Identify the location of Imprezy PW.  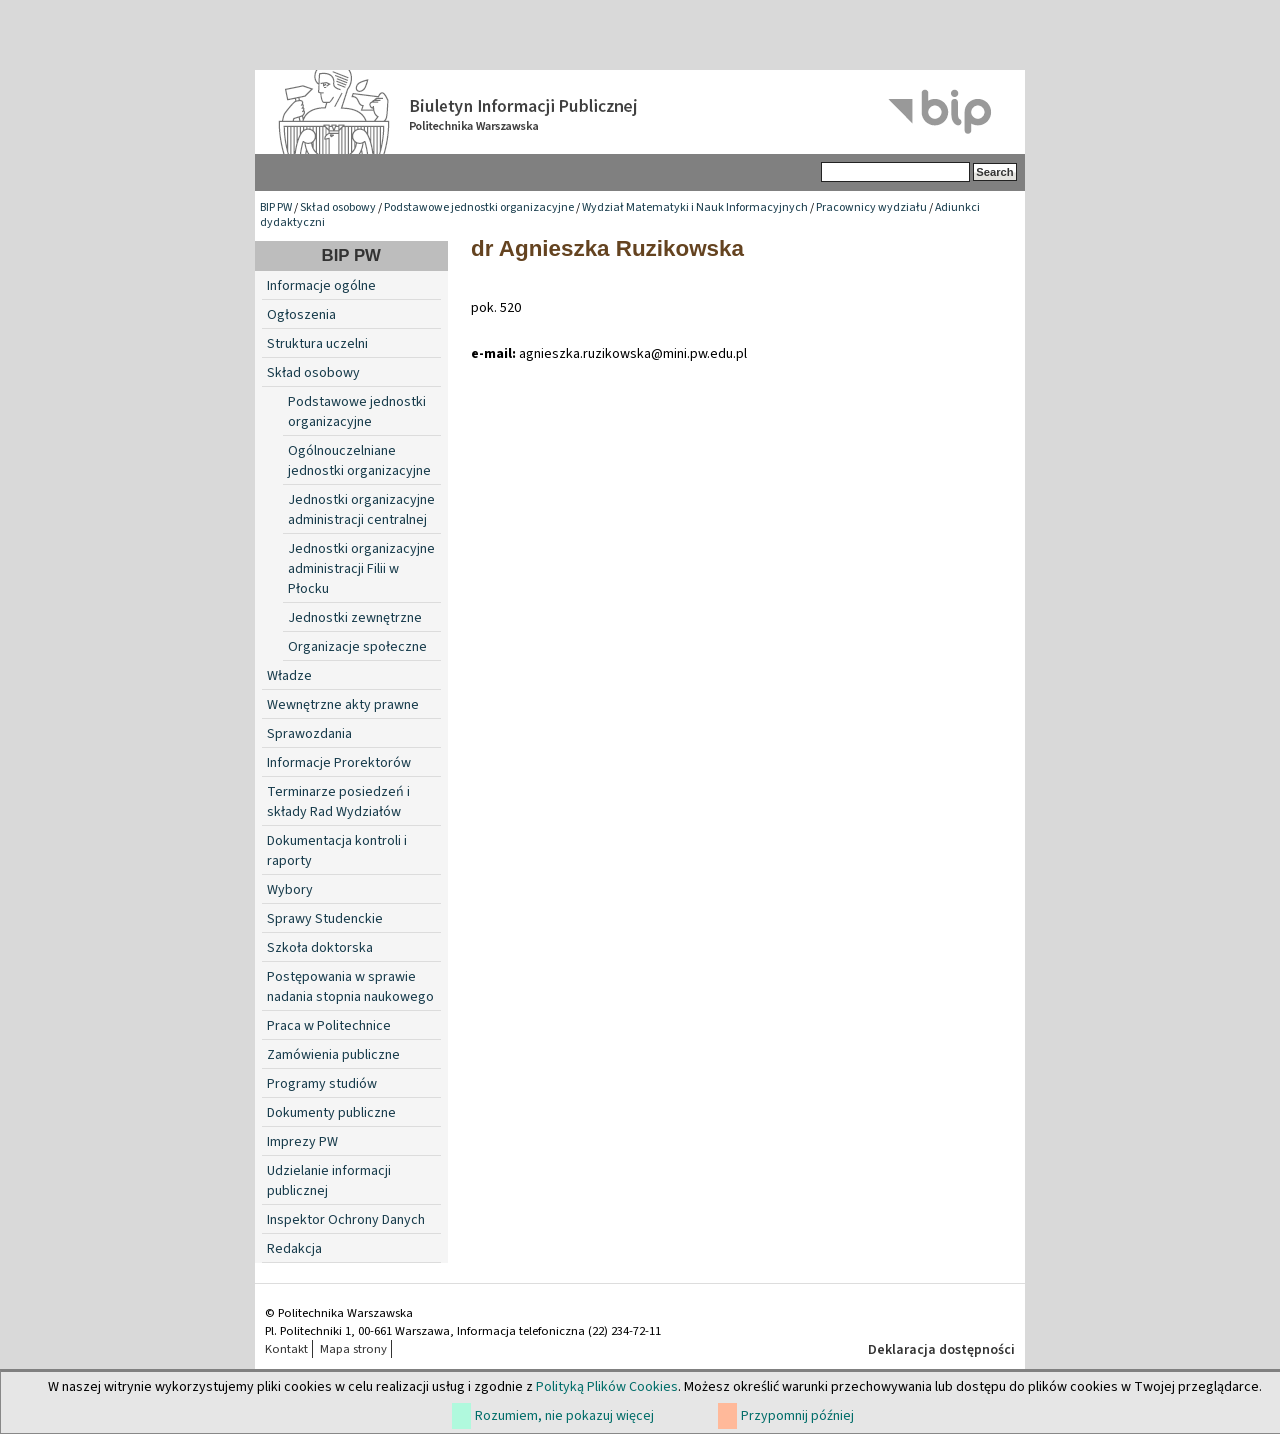
(302, 1142).